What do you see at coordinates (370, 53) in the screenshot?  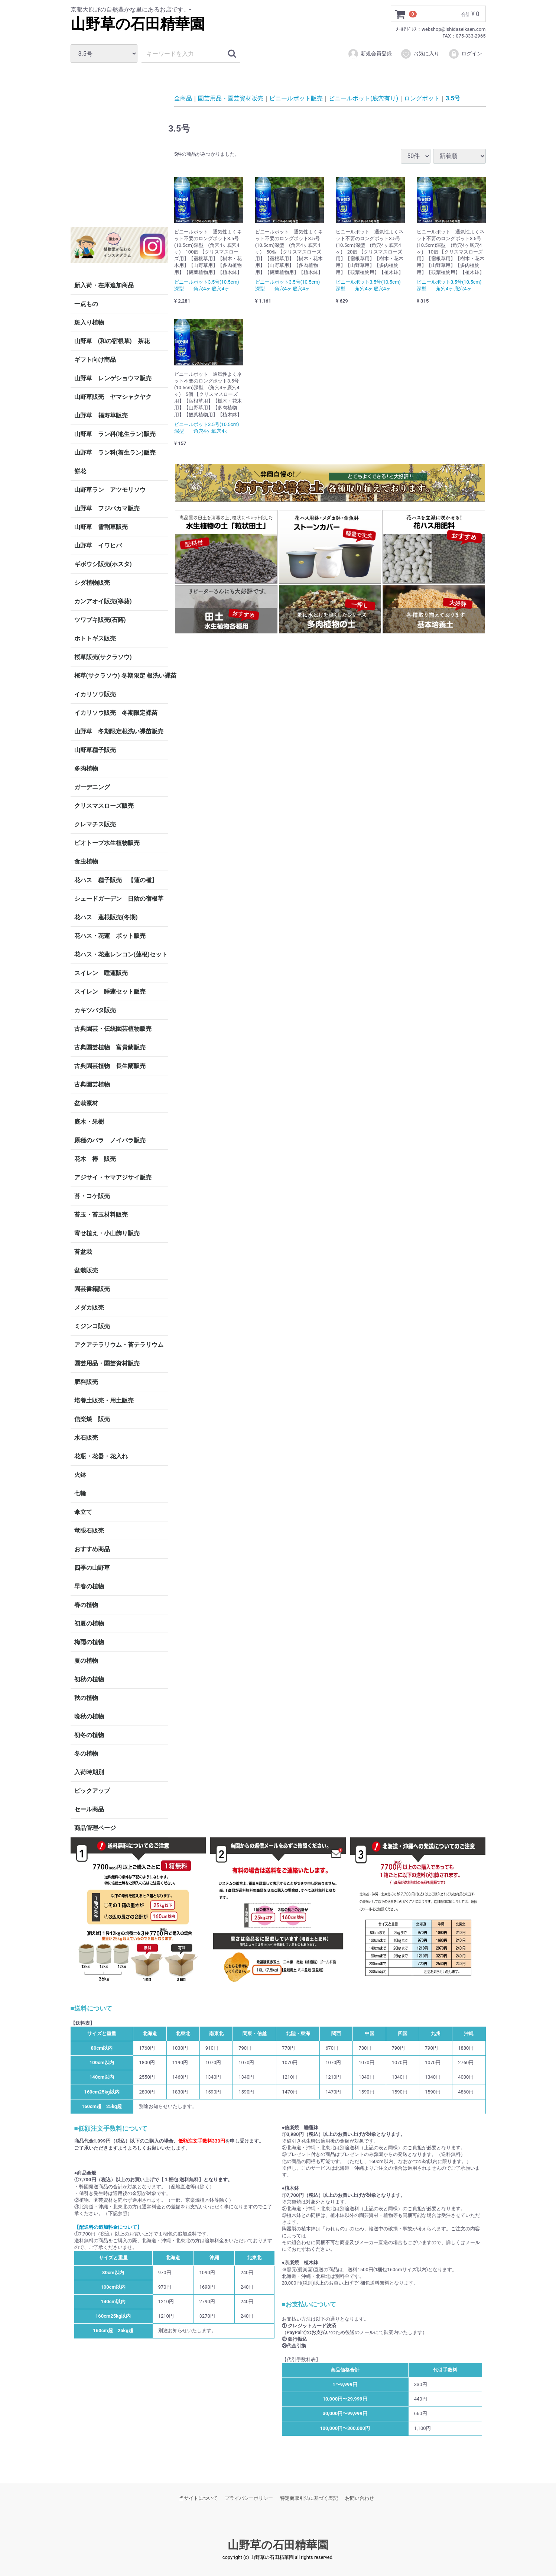 I see `新規会員登録` at bounding box center [370, 53].